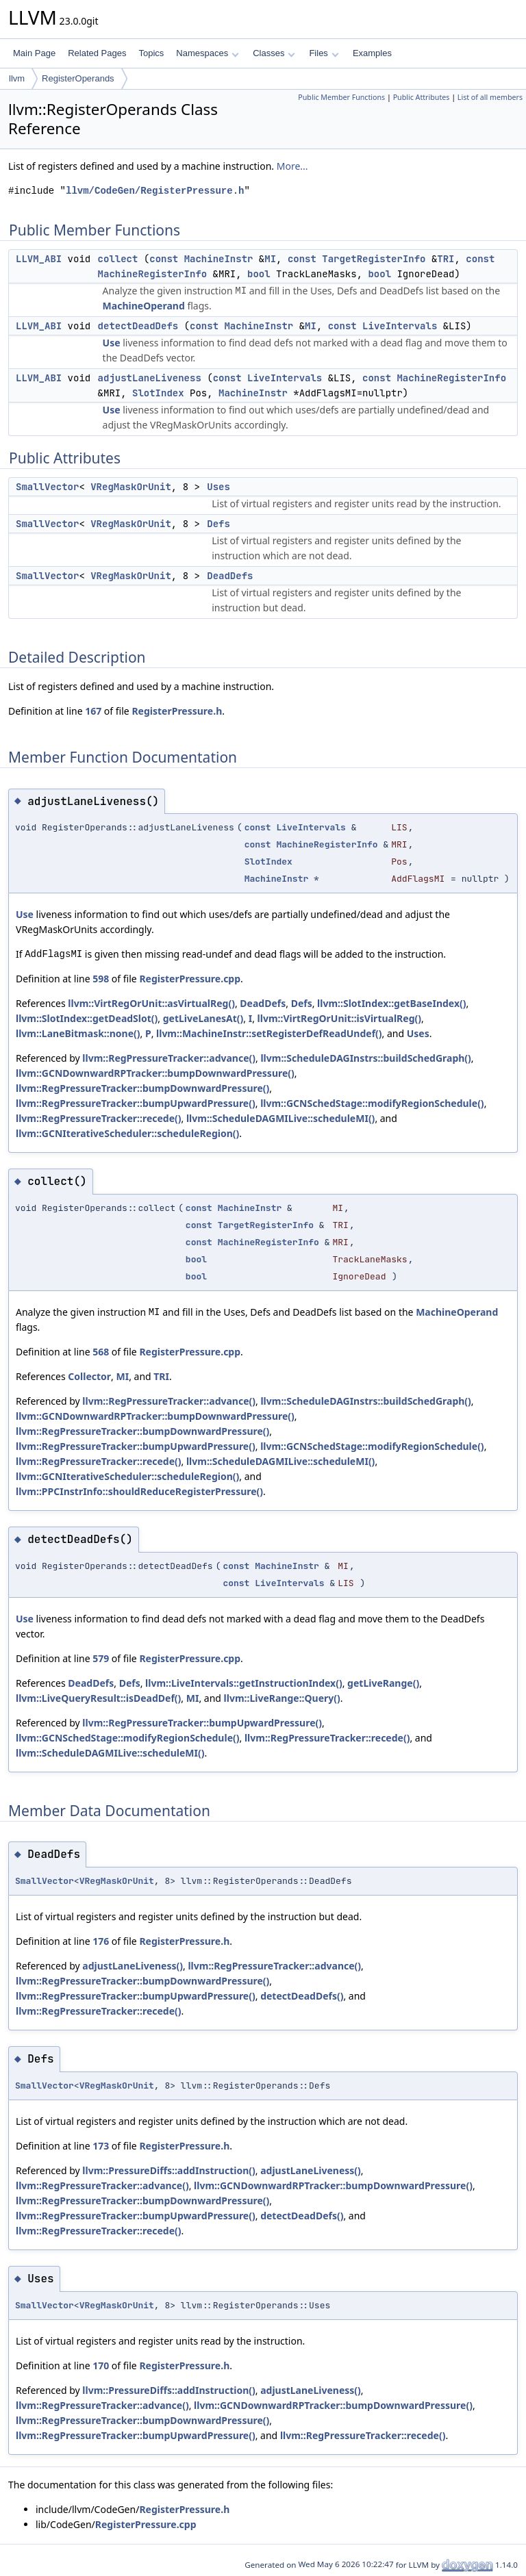 The image size is (526, 2576). Describe the element at coordinates (323, 53) in the screenshot. I see `Files` at that location.